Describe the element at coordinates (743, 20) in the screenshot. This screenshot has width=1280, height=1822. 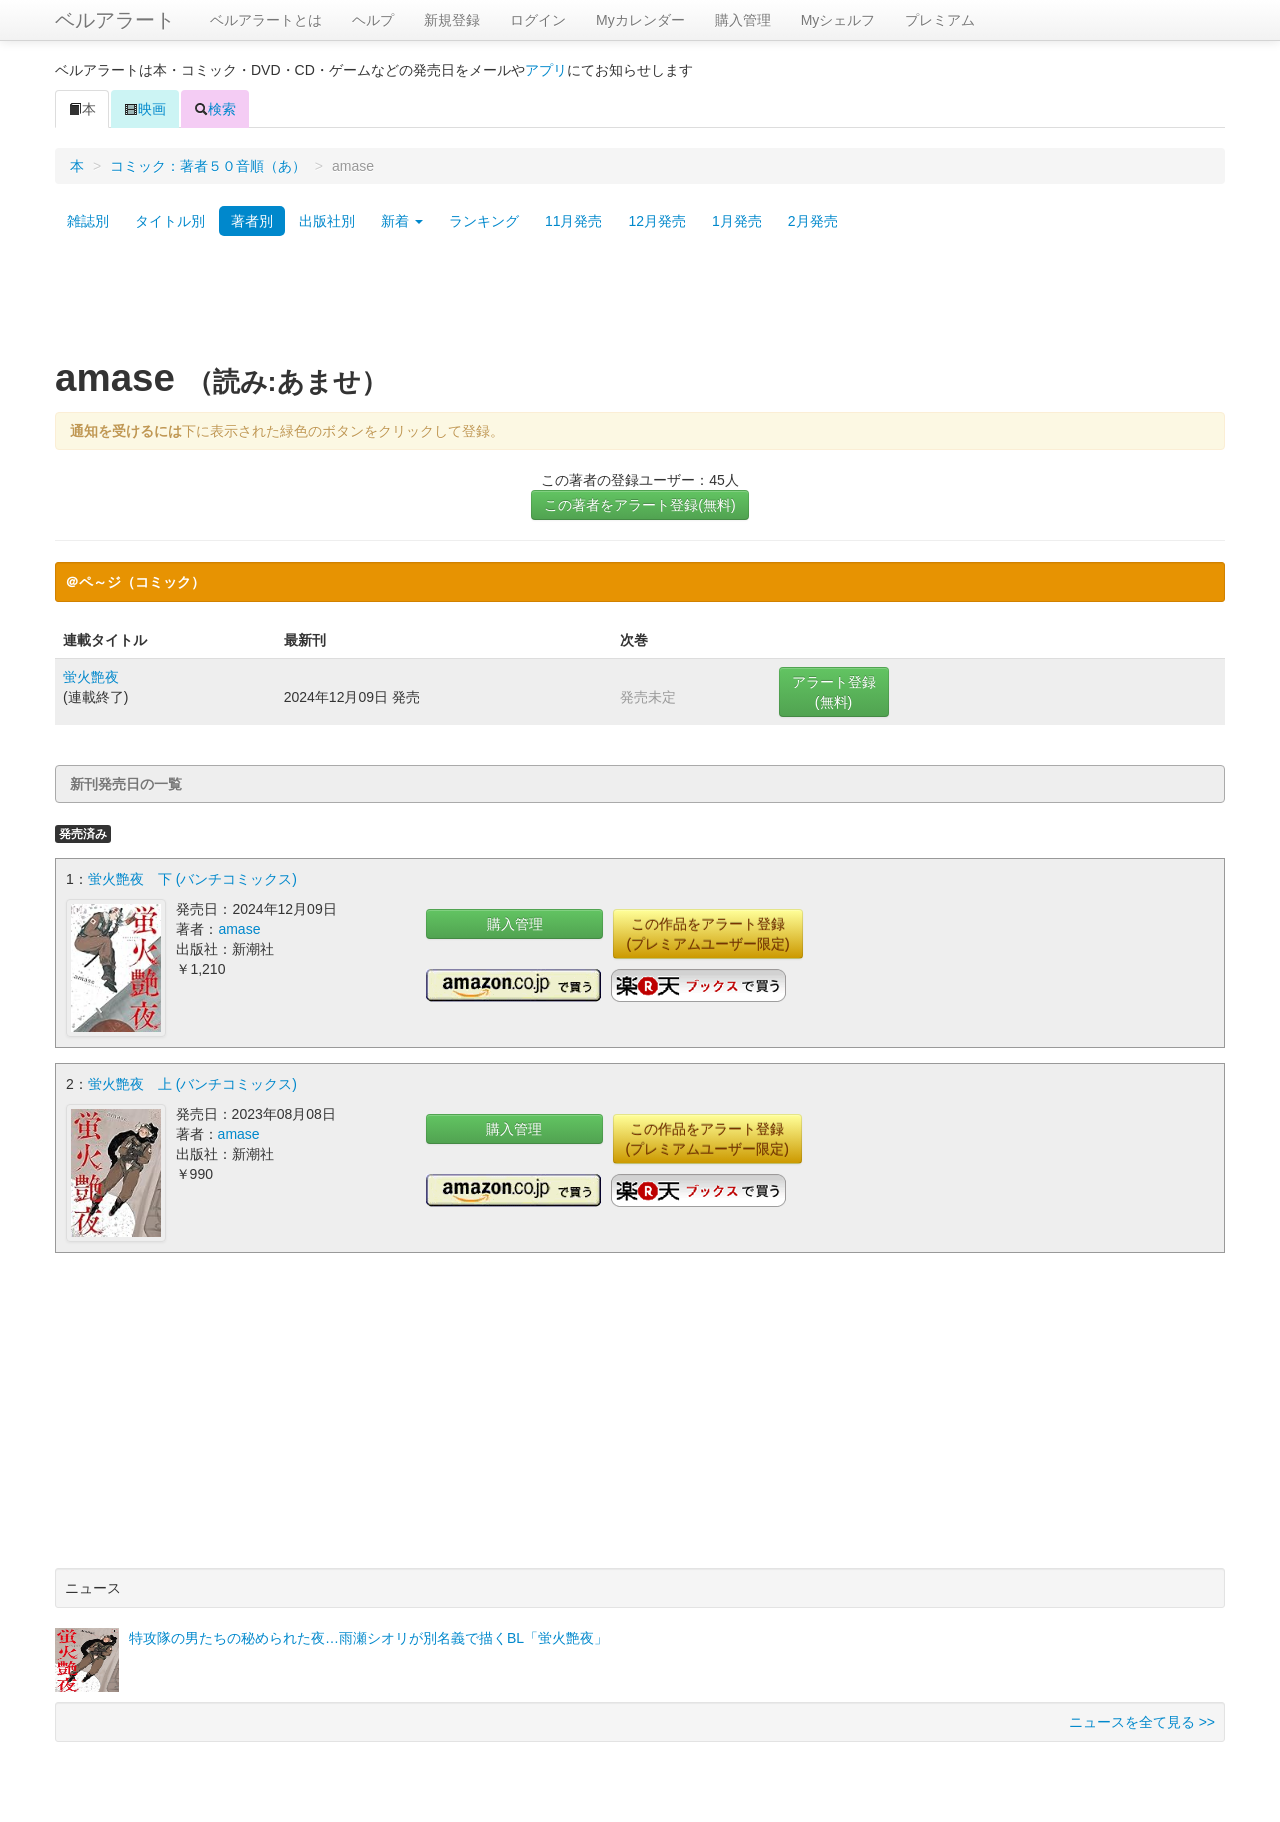
I see `購入管理` at that location.